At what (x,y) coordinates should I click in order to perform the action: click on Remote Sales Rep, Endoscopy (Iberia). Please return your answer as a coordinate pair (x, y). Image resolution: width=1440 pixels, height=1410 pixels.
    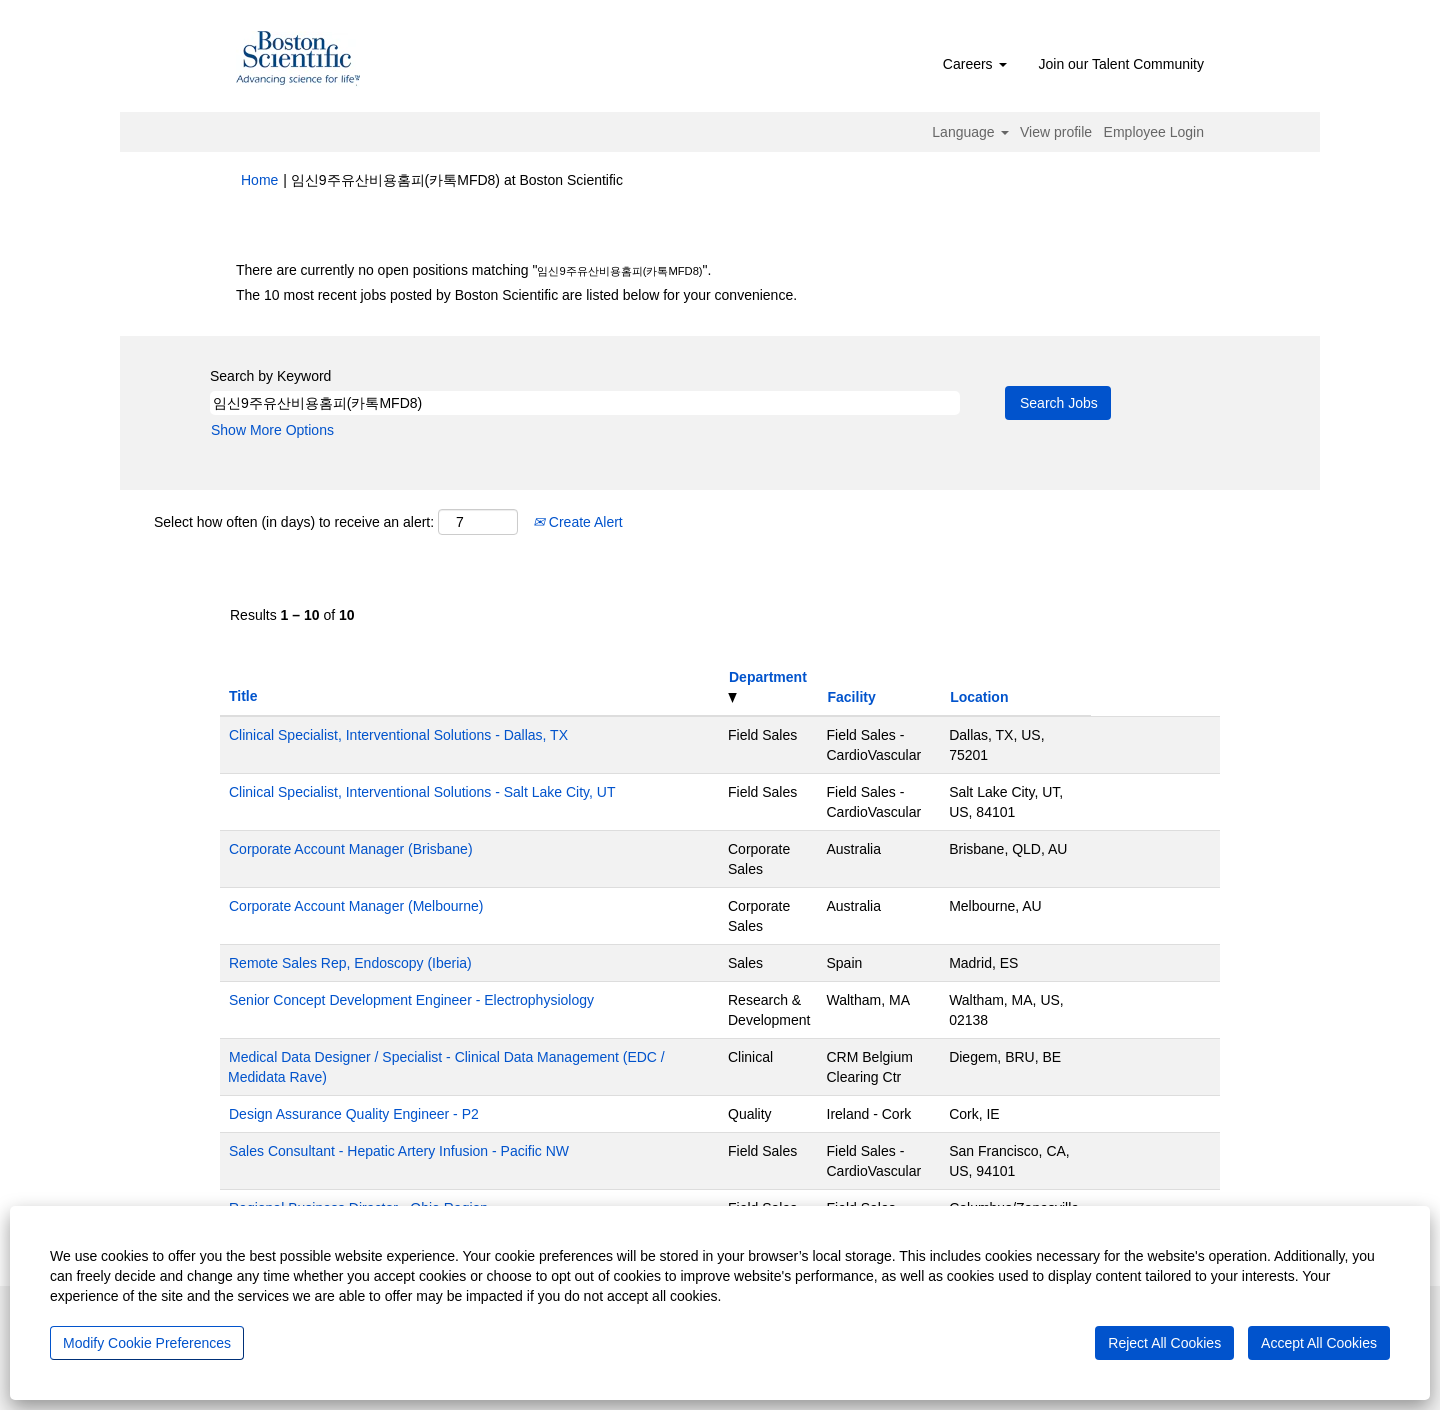
    Looking at the image, I should click on (350, 963).